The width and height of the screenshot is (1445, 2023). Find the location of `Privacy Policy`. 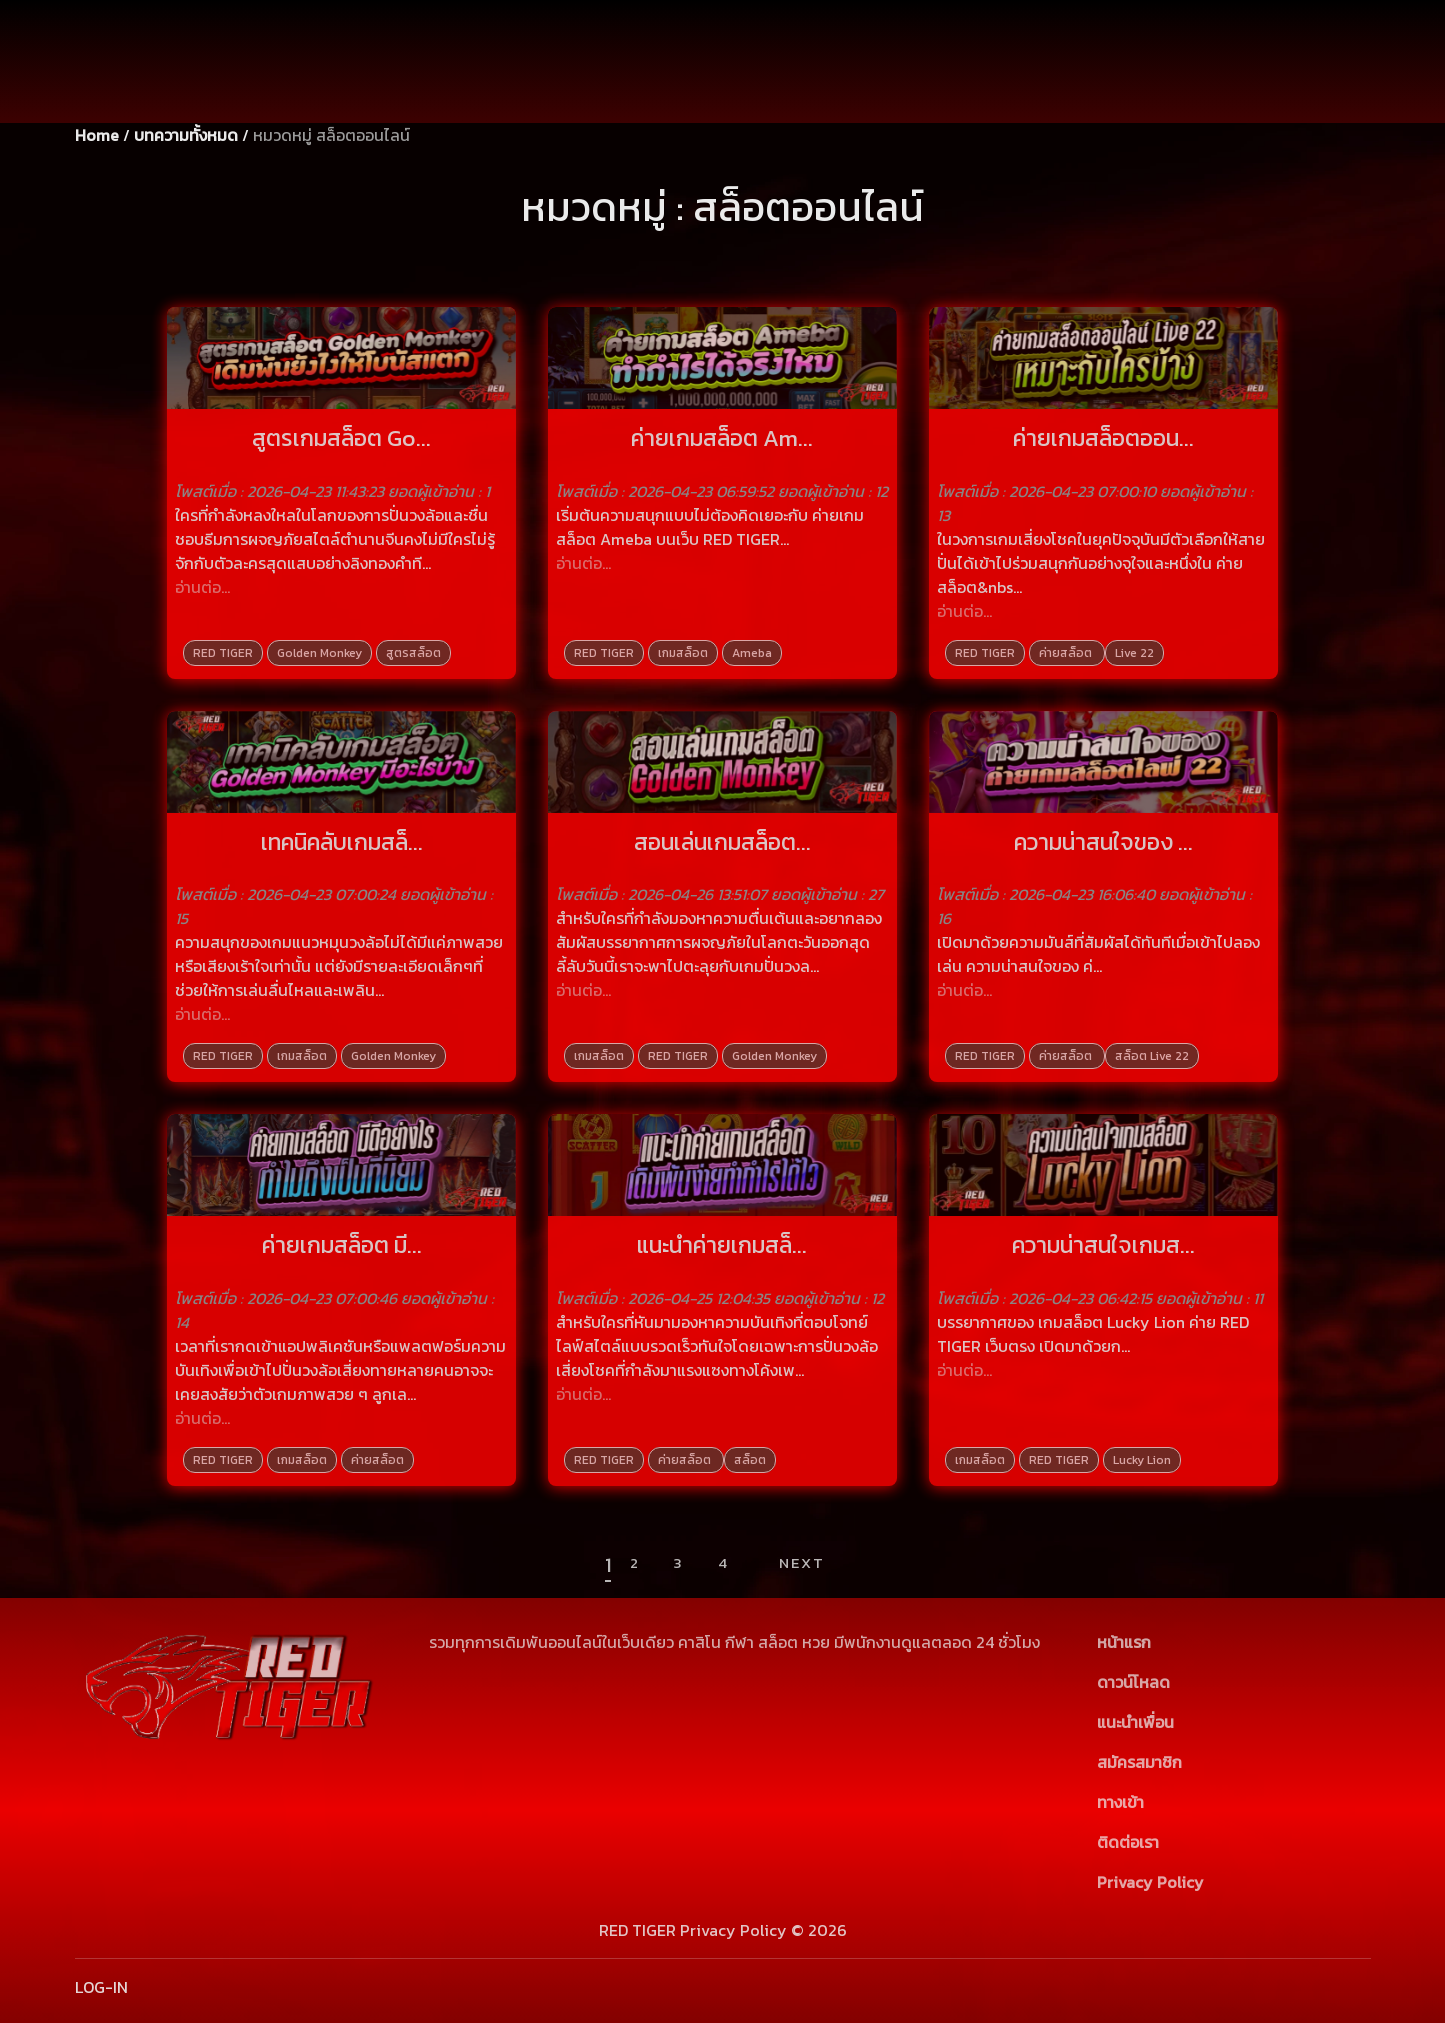

Privacy Policy is located at coordinates (1150, 1882).